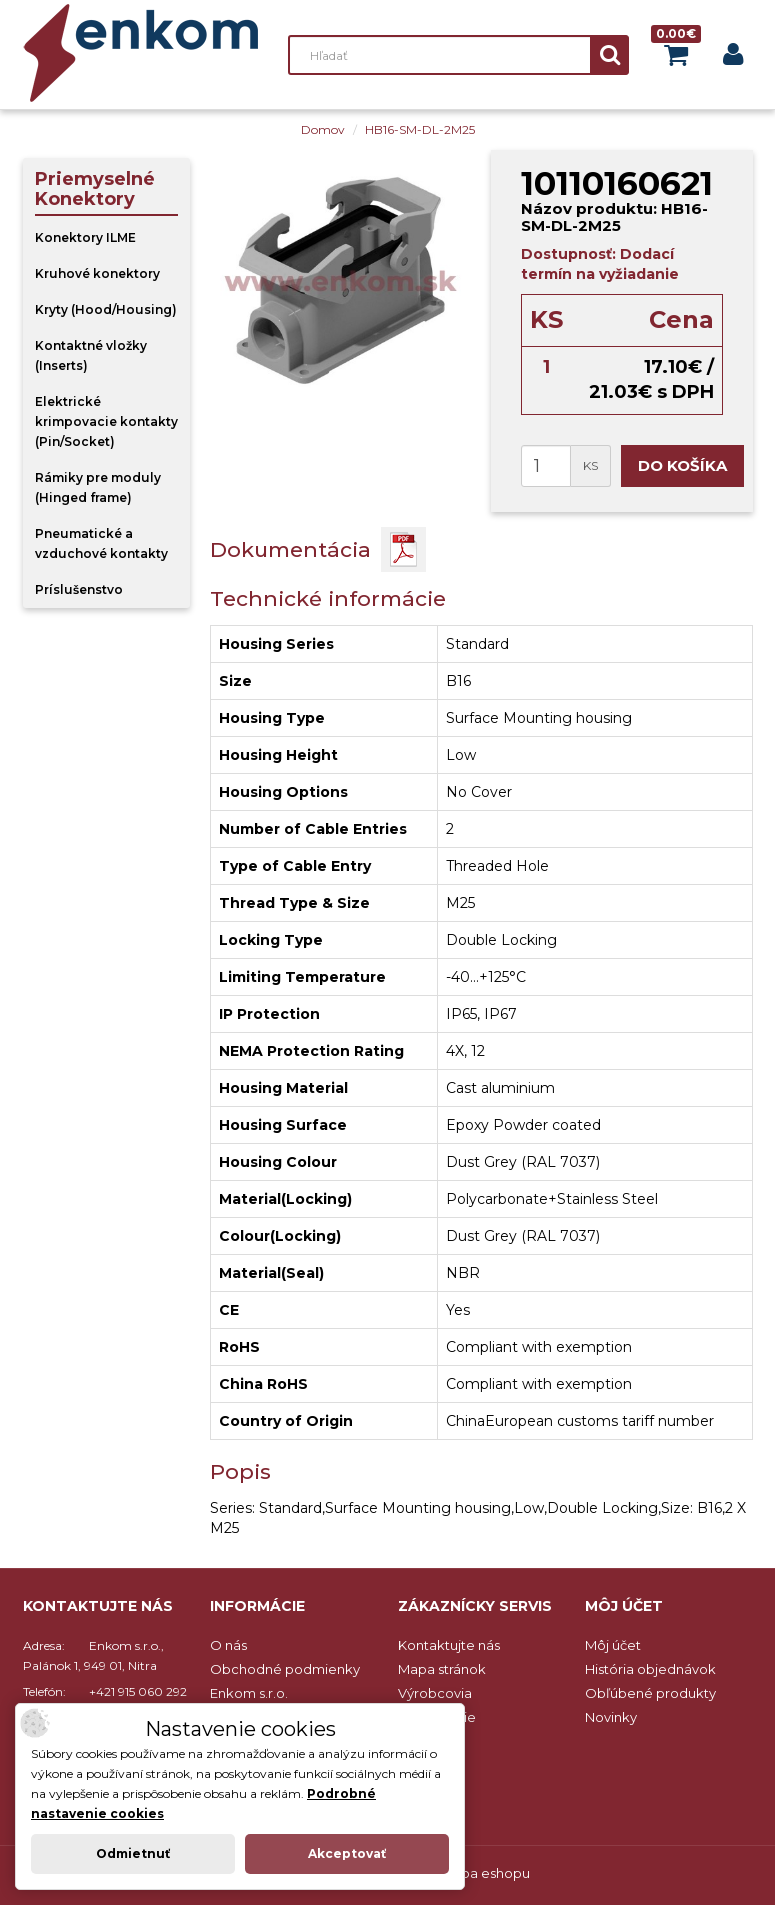 This screenshot has width=775, height=1905. What do you see at coordinates (133, 1853) in the screenshot?
I see `Odmietnuť` at bounding box center [133, 1853].